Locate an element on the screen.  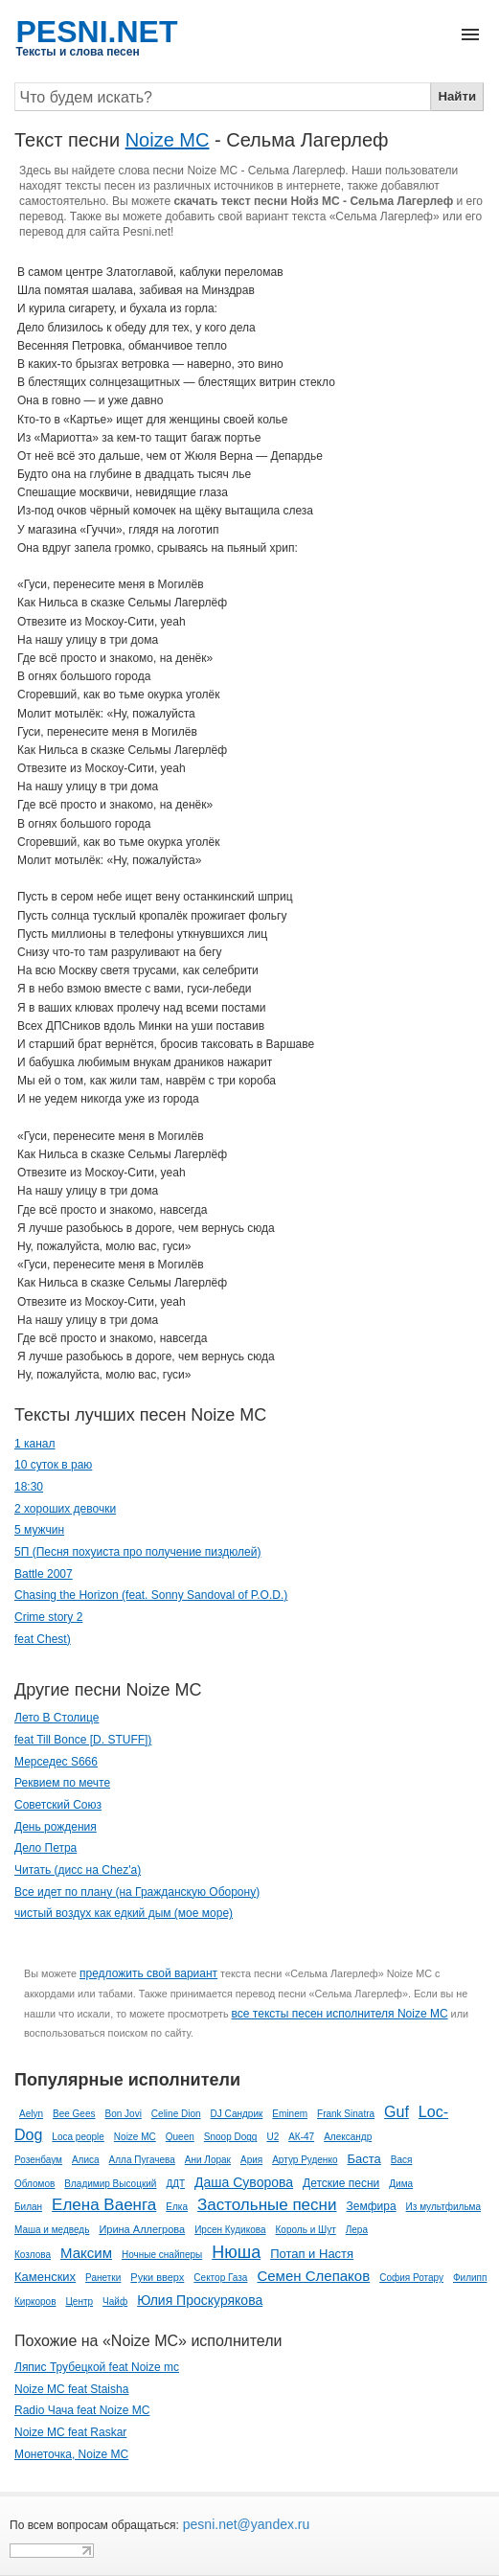
Монеточка, Noize MC is located at coordinates (71, 2454).